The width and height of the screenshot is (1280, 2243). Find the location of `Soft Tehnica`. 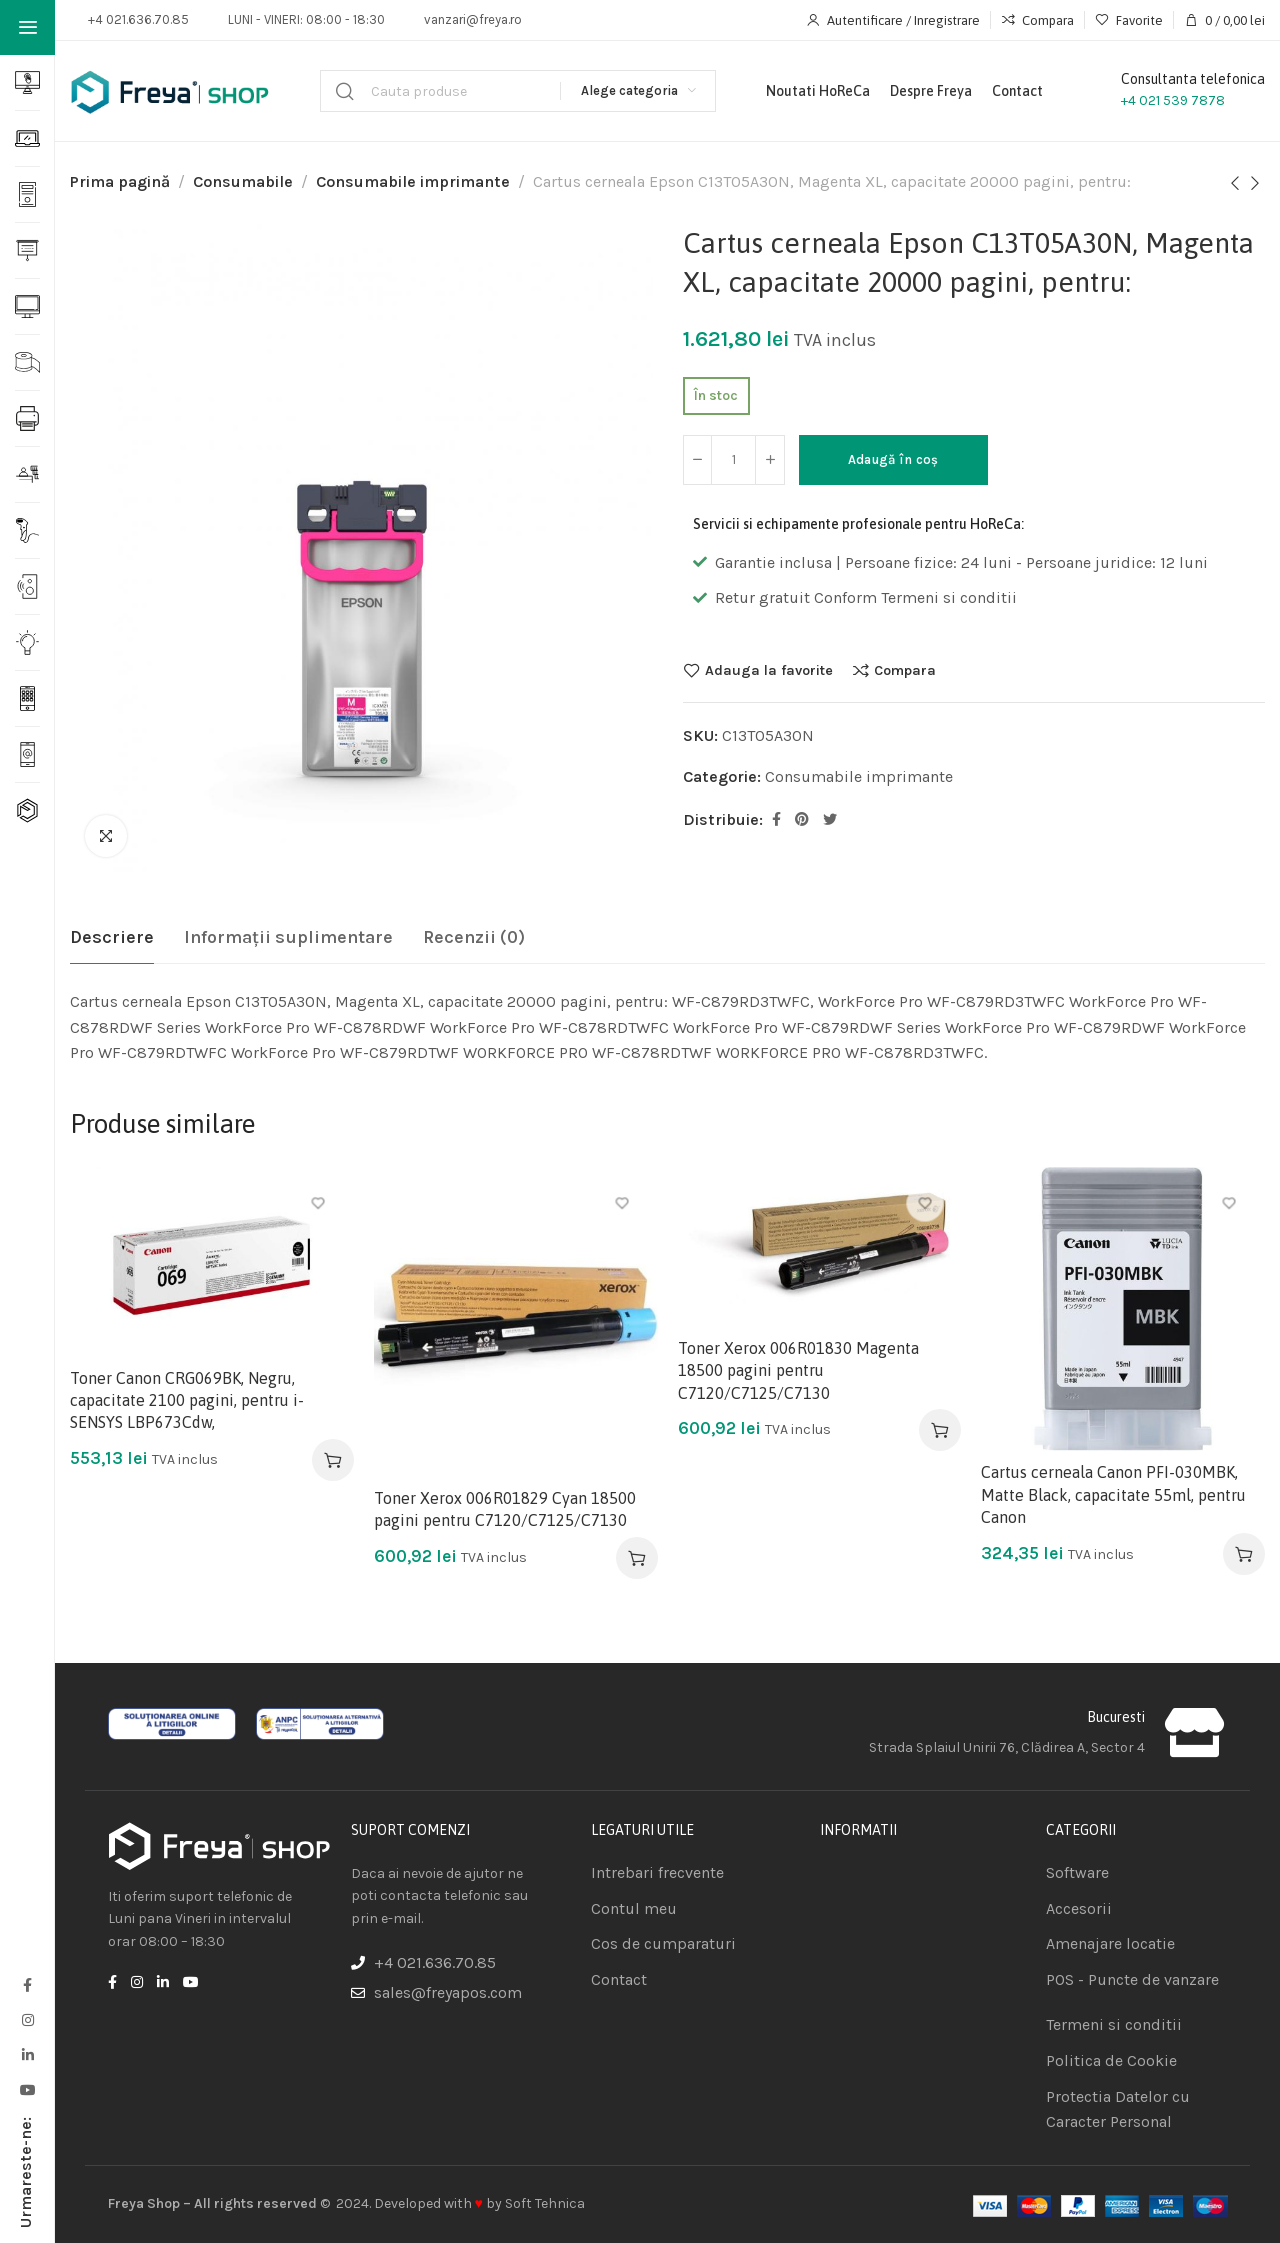

Soft Tehnica is located at coordinates (545, 2203).